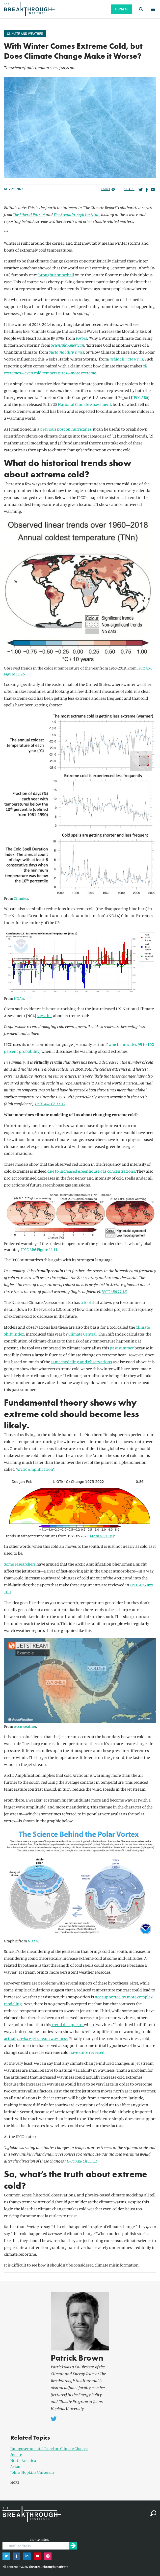  I want to click on The Breakthrough Institute, so click(76, 214).